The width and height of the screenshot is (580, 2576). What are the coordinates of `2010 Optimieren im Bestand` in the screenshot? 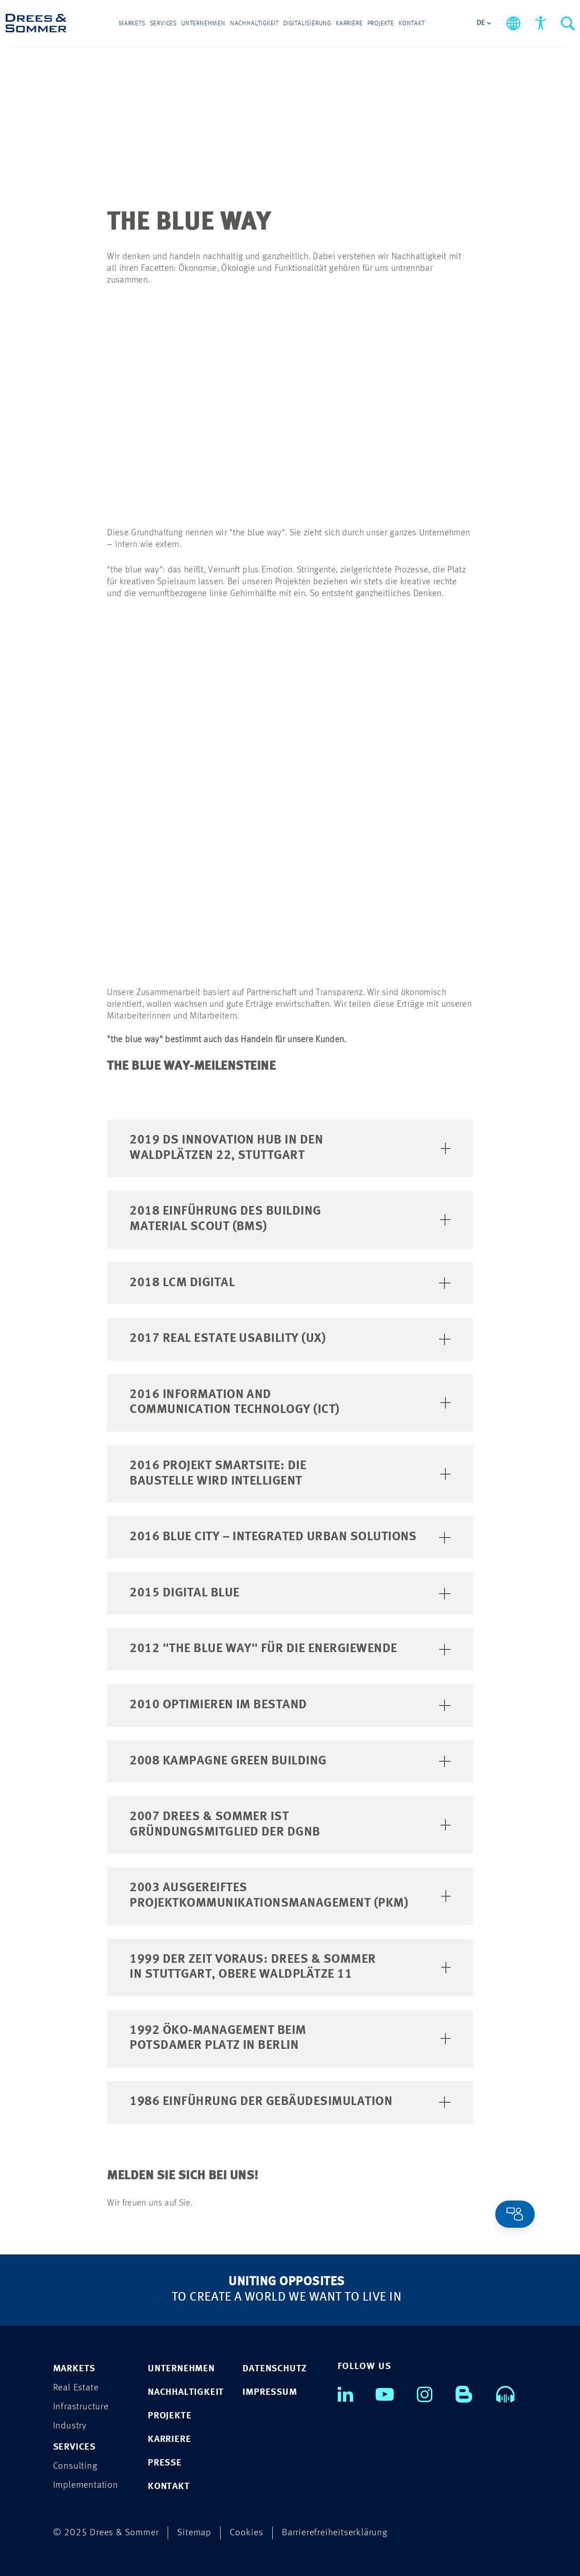 It's located at (290, 1704).